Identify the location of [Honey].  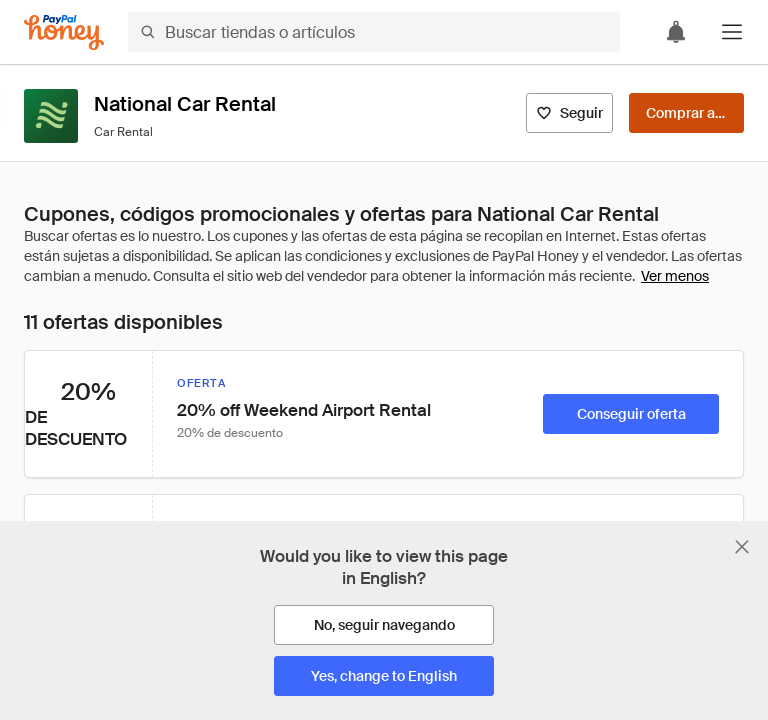
(64, 32).